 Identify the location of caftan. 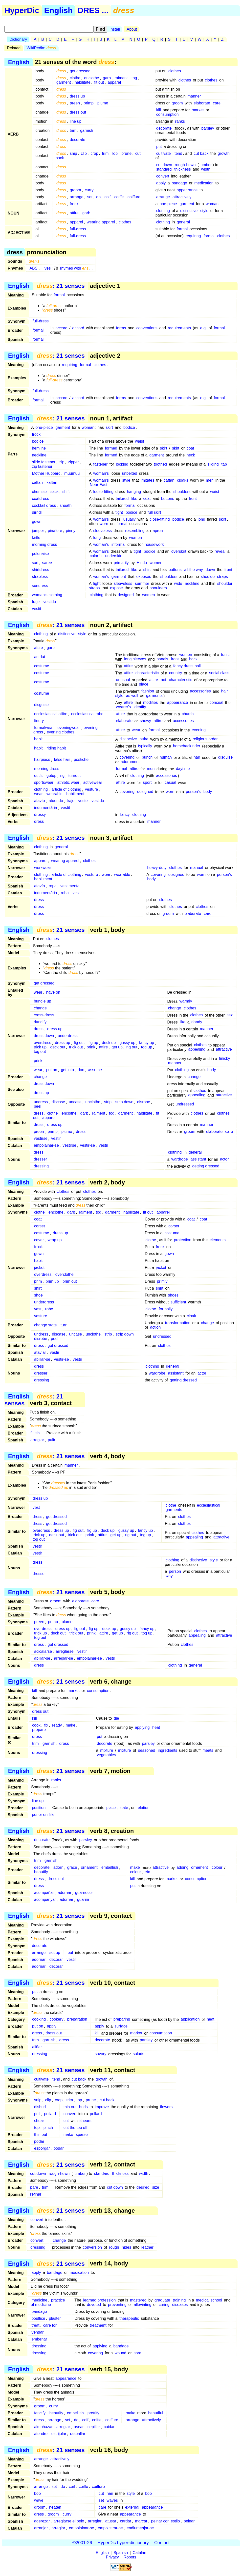
(37, 482).